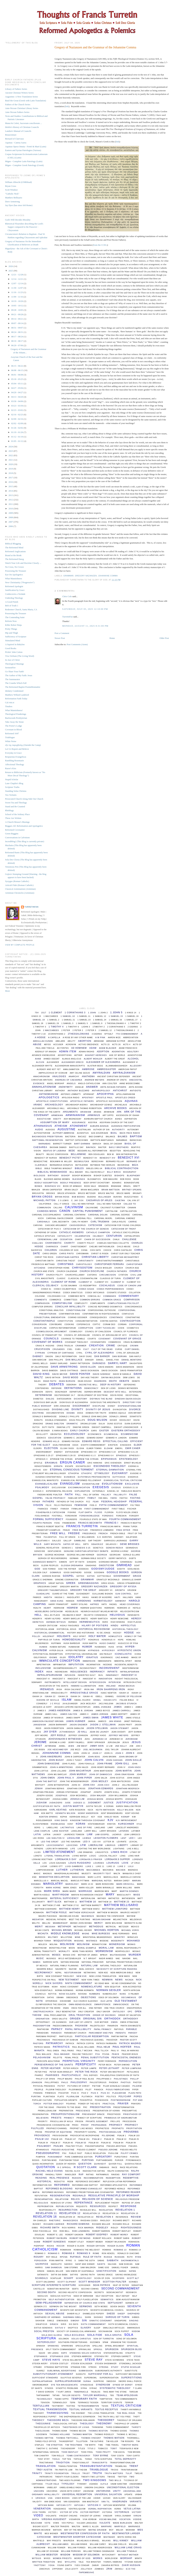 This screenshot has height=2576, width=174. I want to click on Manhattan Declartion, so click(54, 1877).